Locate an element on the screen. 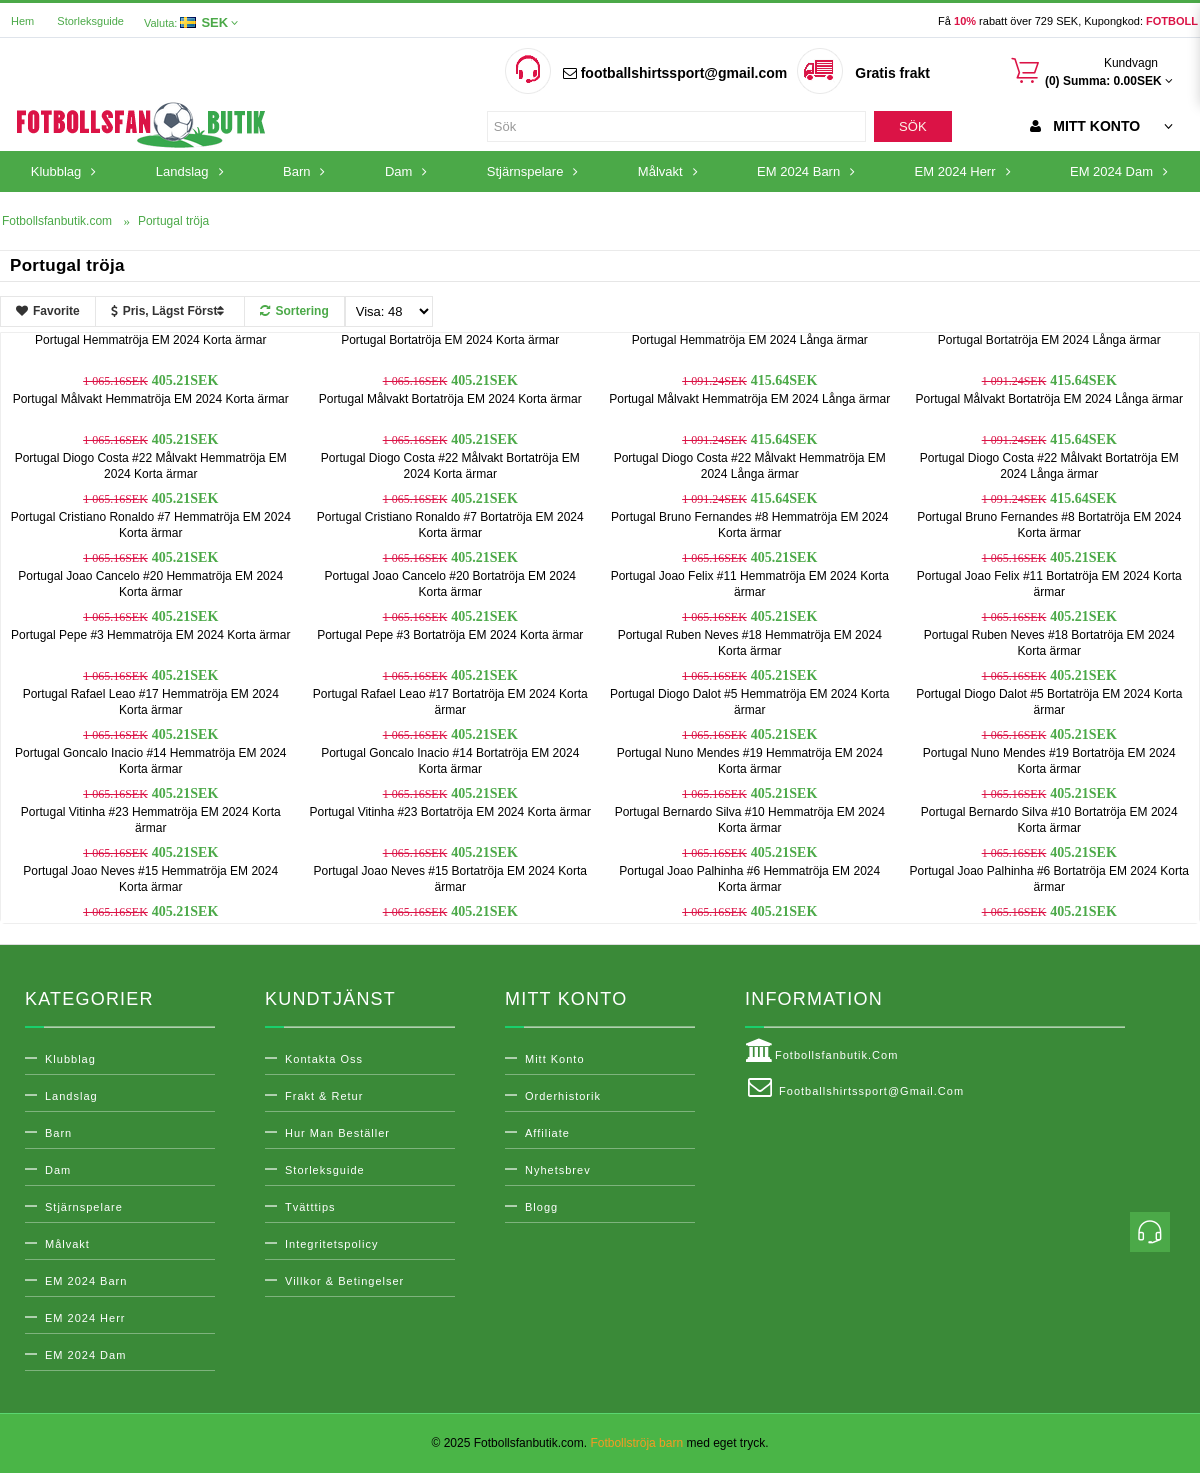 This screenshot has height=1473, width=1200. Hur man beställer is located at coordinates (337, 1133).